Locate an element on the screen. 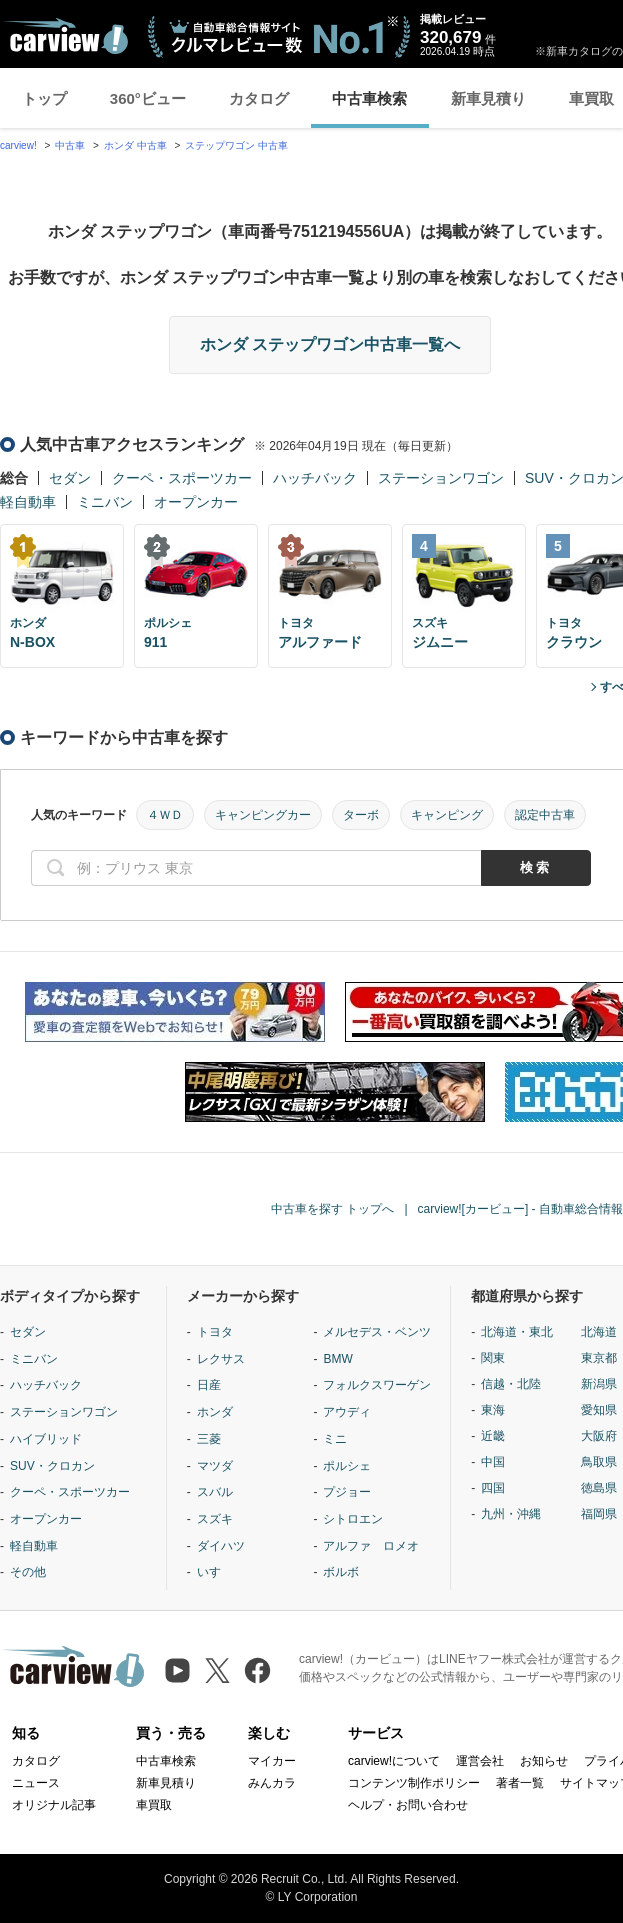 This screenshot has height=1923, width=623. みんカラ is located at coordinates (272, 1783).